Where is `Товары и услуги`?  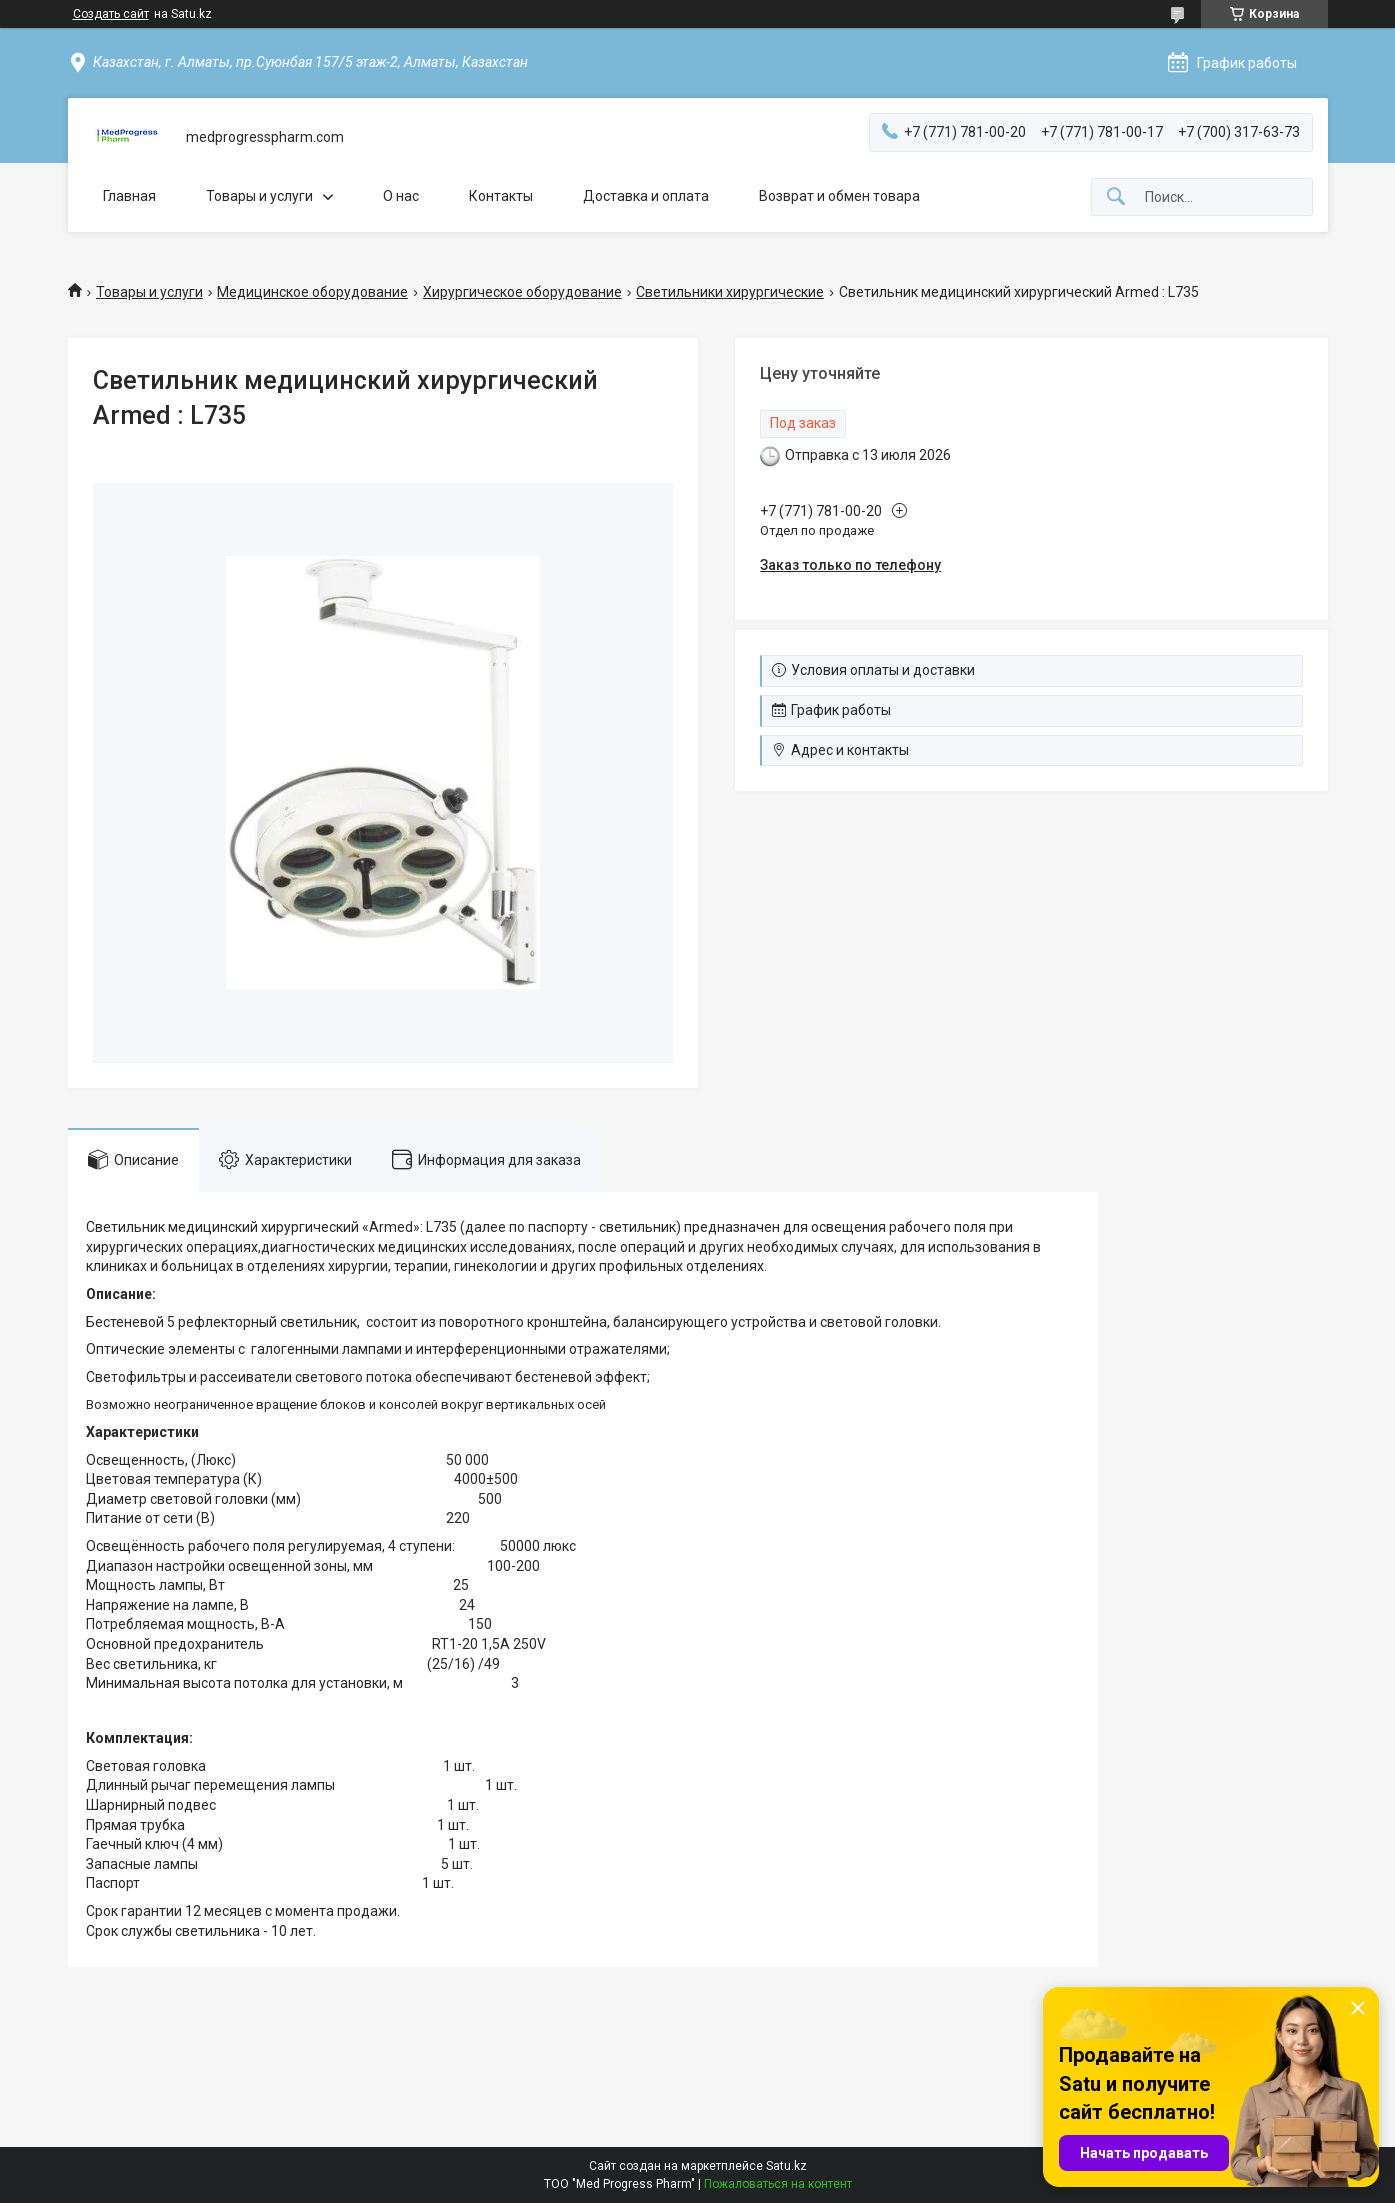
Товары и услуги is located at coordinates (259, 196).